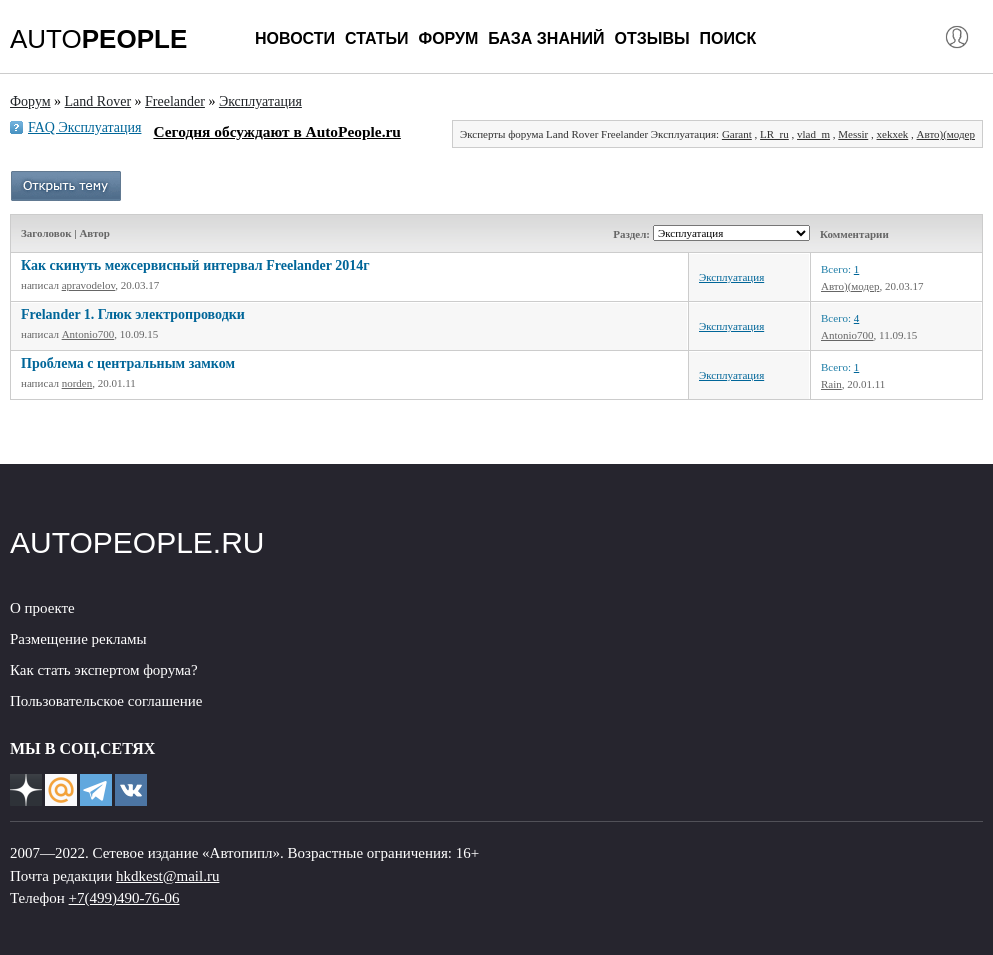  I want to click on +7(499)490-76-06, so click(124, 898).